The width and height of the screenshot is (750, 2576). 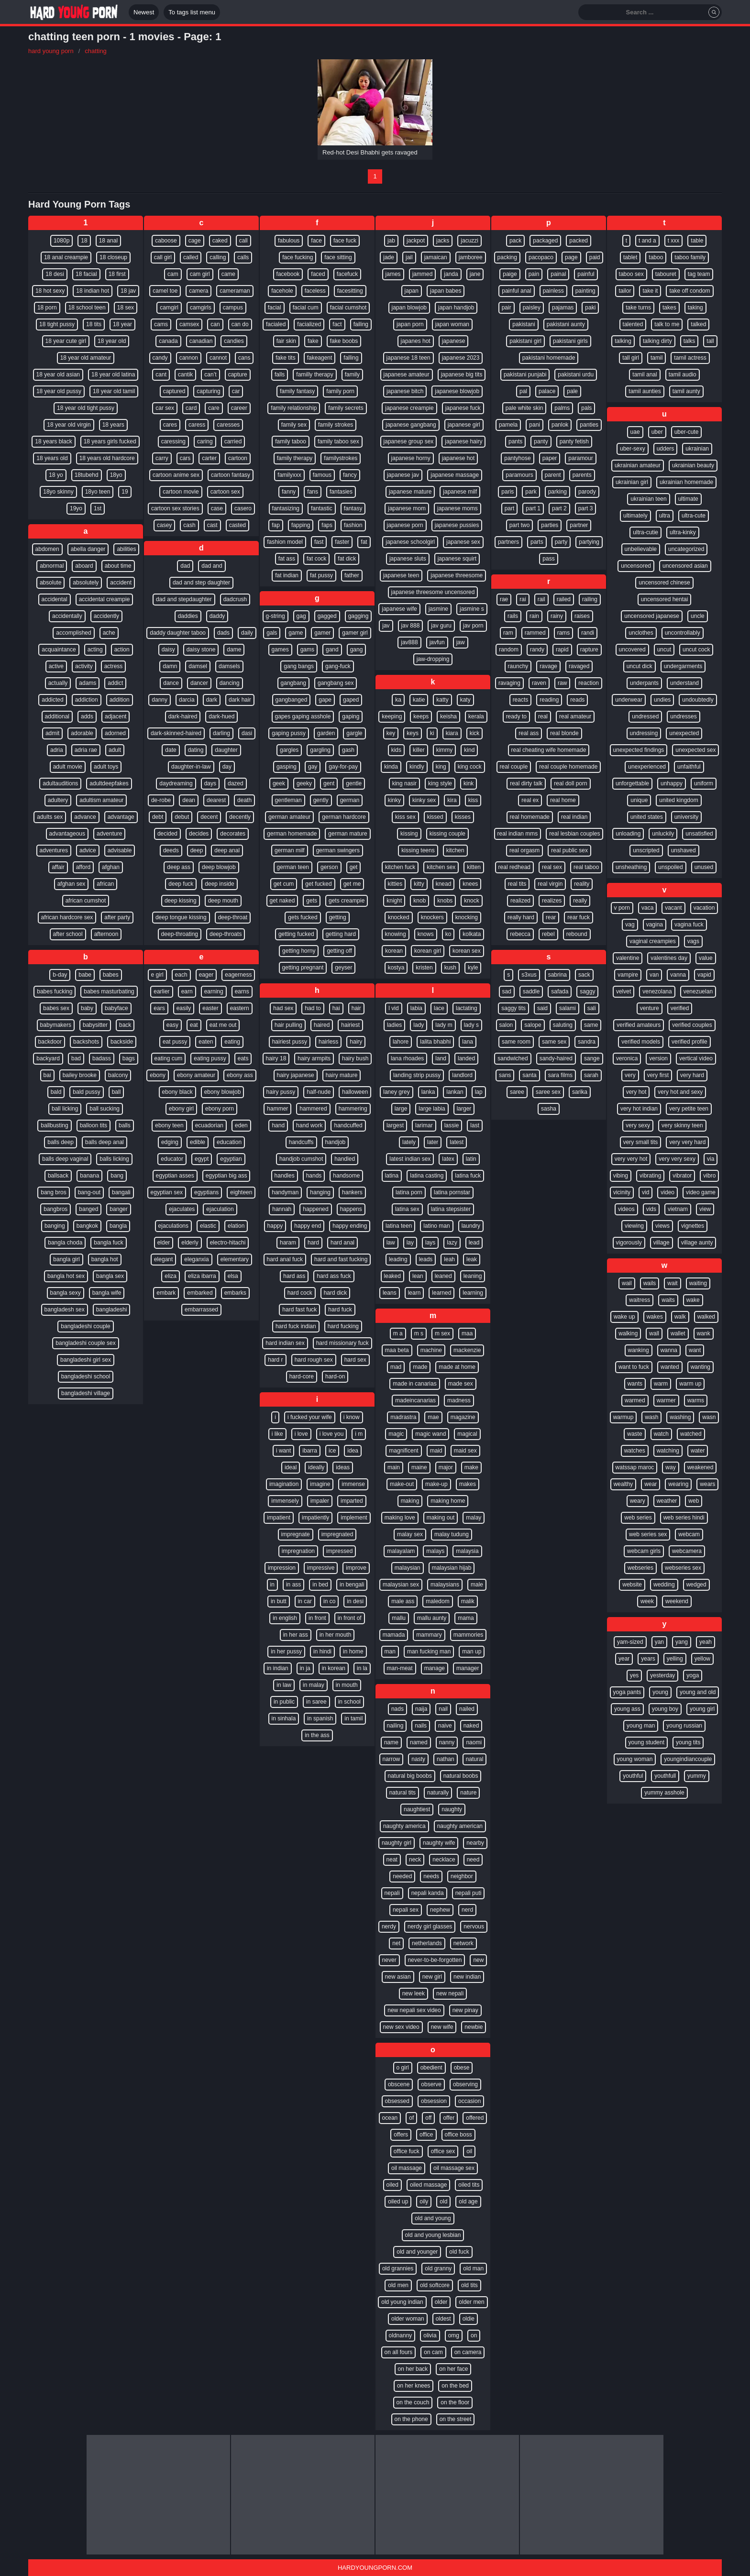 I want to click on wanted, so click(x=670, y=1367).